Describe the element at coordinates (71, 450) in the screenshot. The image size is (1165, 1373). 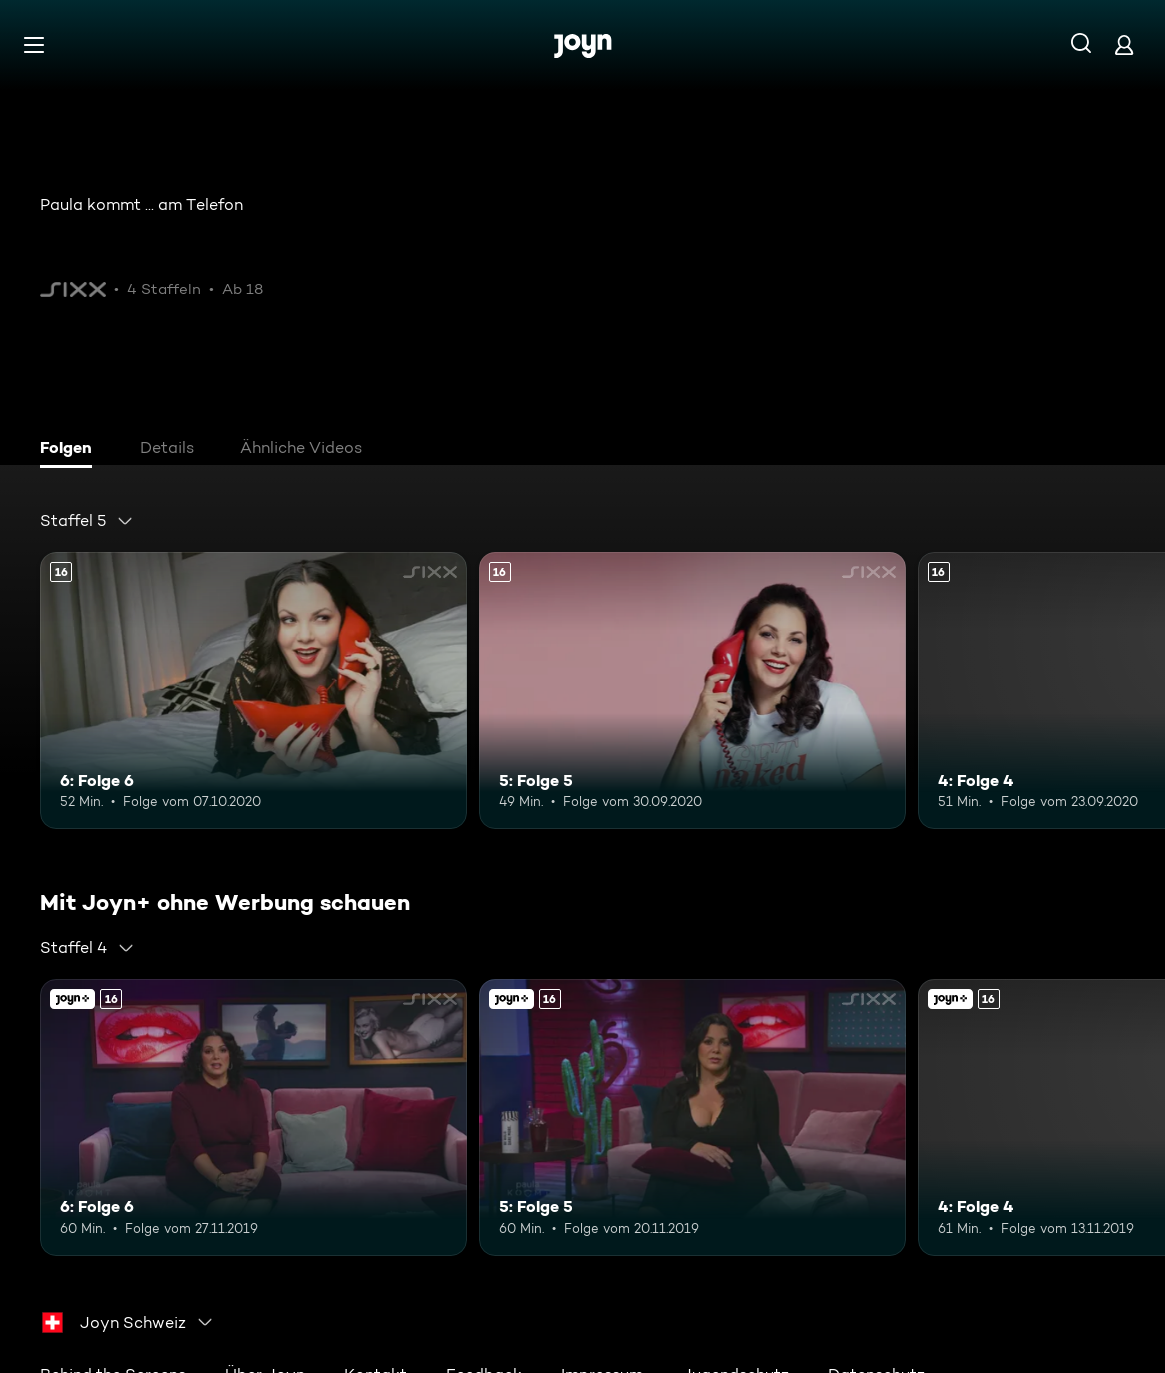
I see `[tab]` at that location.